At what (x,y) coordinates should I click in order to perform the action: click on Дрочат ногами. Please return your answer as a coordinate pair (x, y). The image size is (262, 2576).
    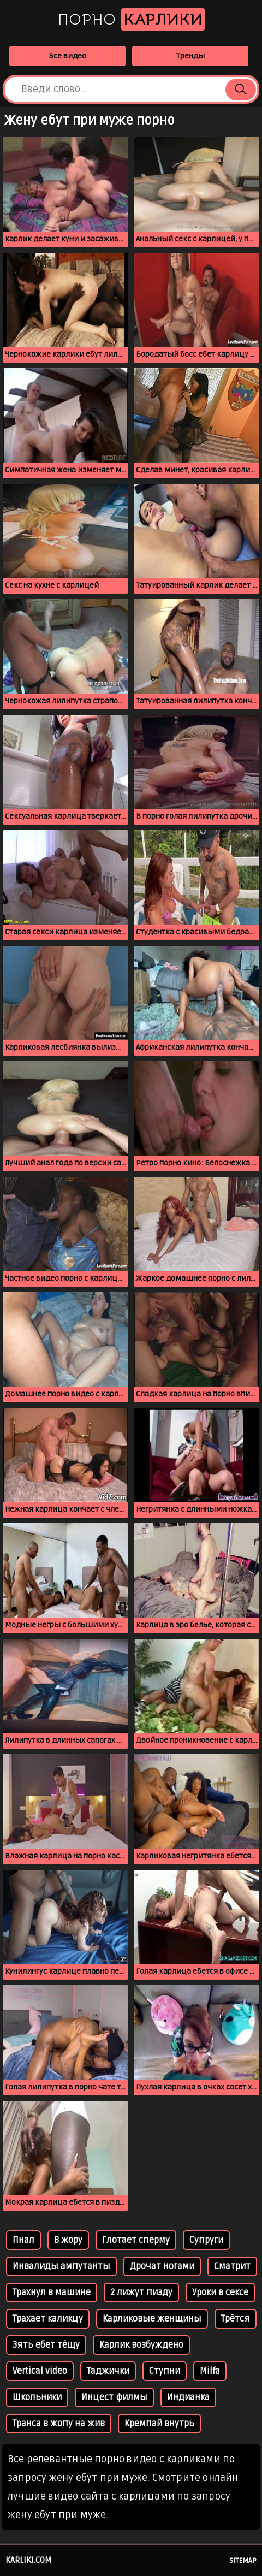
    Looking at the image, I should click on (162, 2266).